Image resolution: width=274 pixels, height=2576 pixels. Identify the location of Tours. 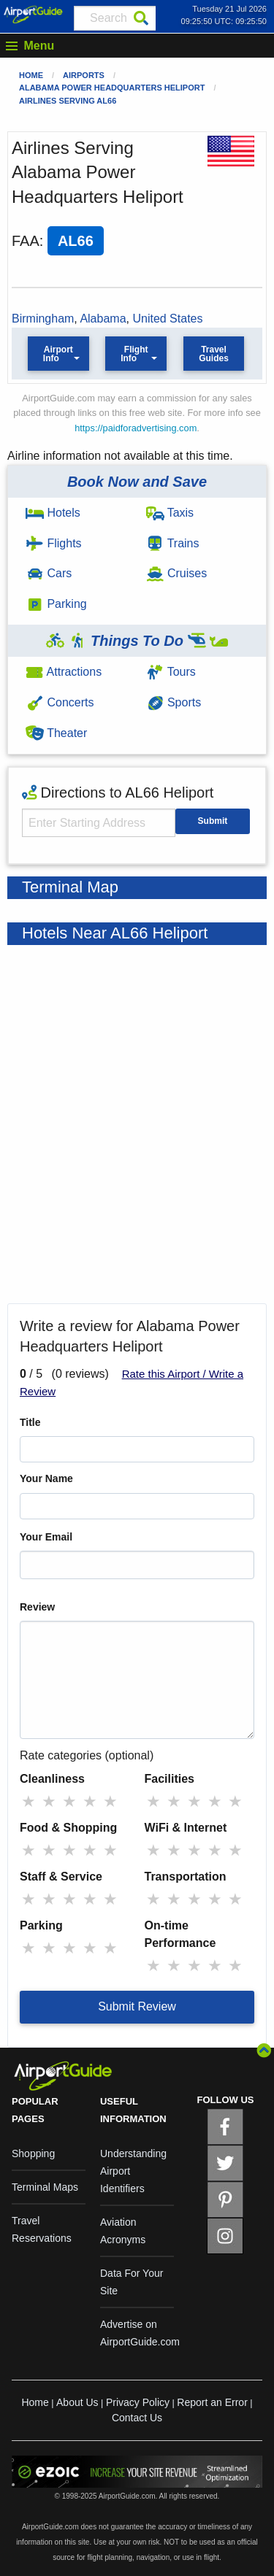
(171, 672).